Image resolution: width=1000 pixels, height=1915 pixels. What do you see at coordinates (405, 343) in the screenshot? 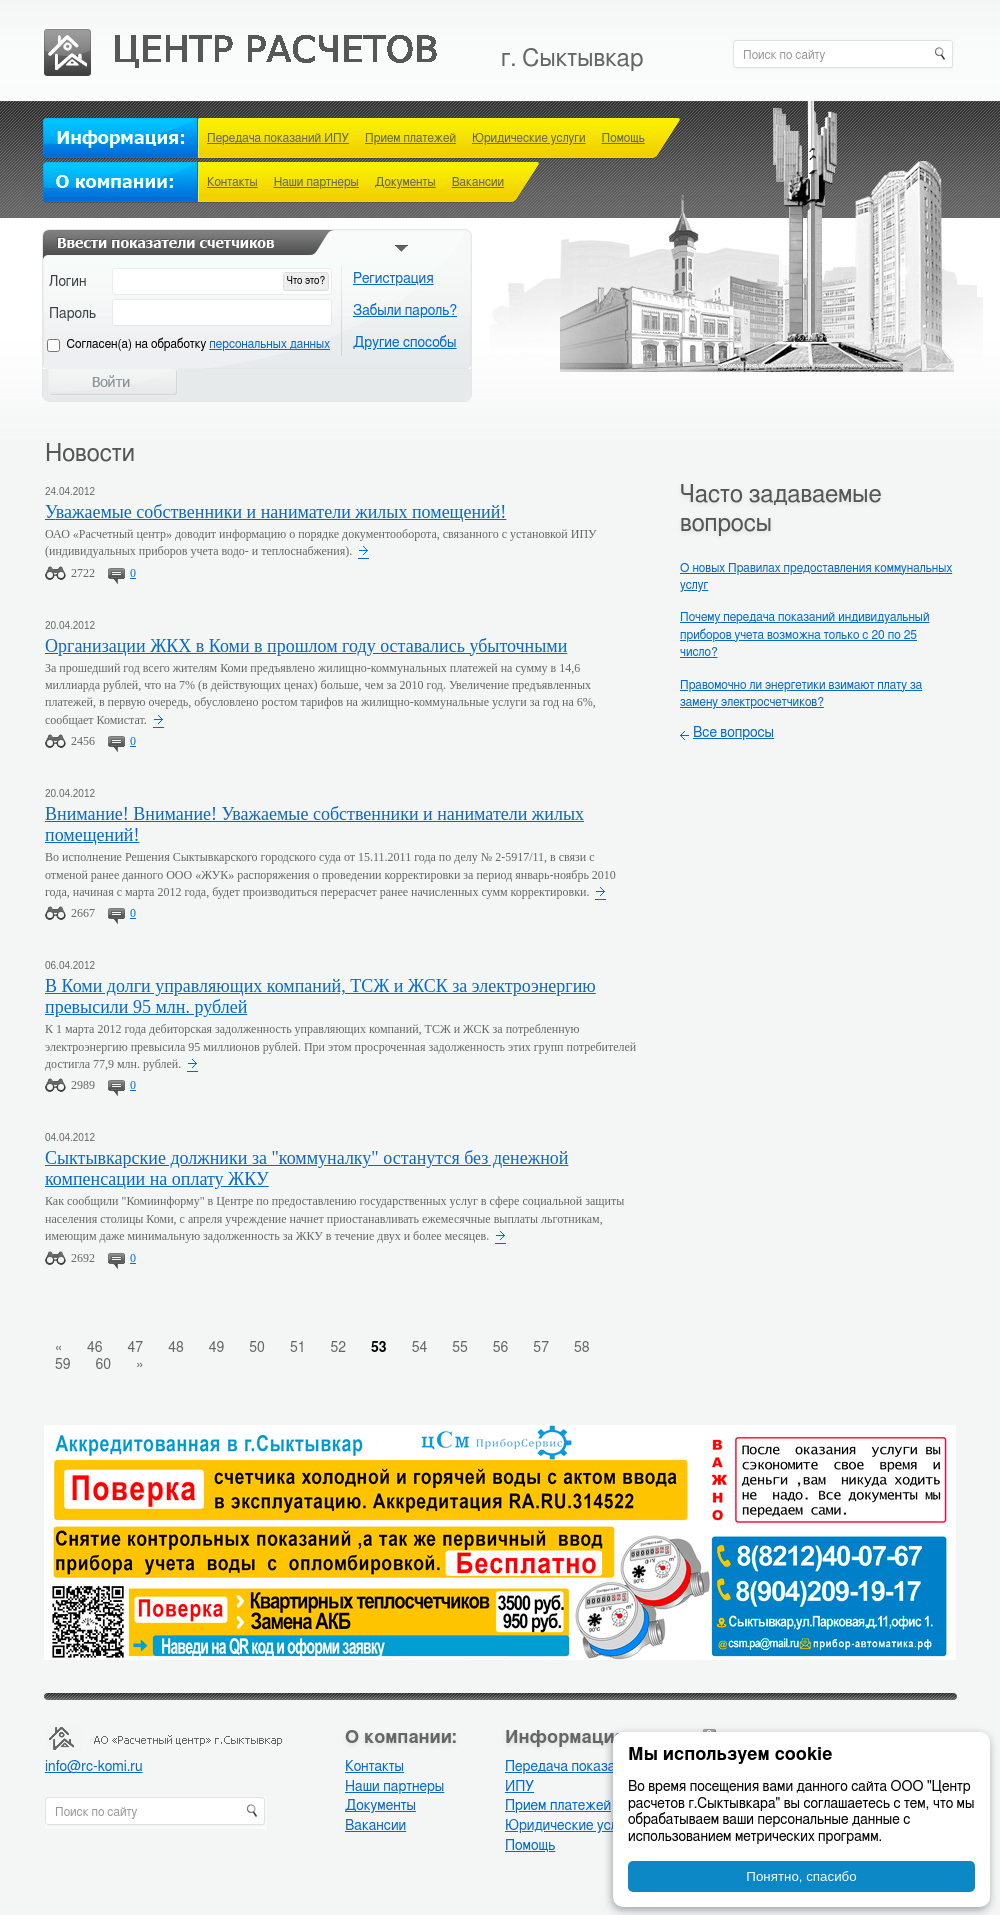
I see `Другие способы` at bounding box center [405, 343].